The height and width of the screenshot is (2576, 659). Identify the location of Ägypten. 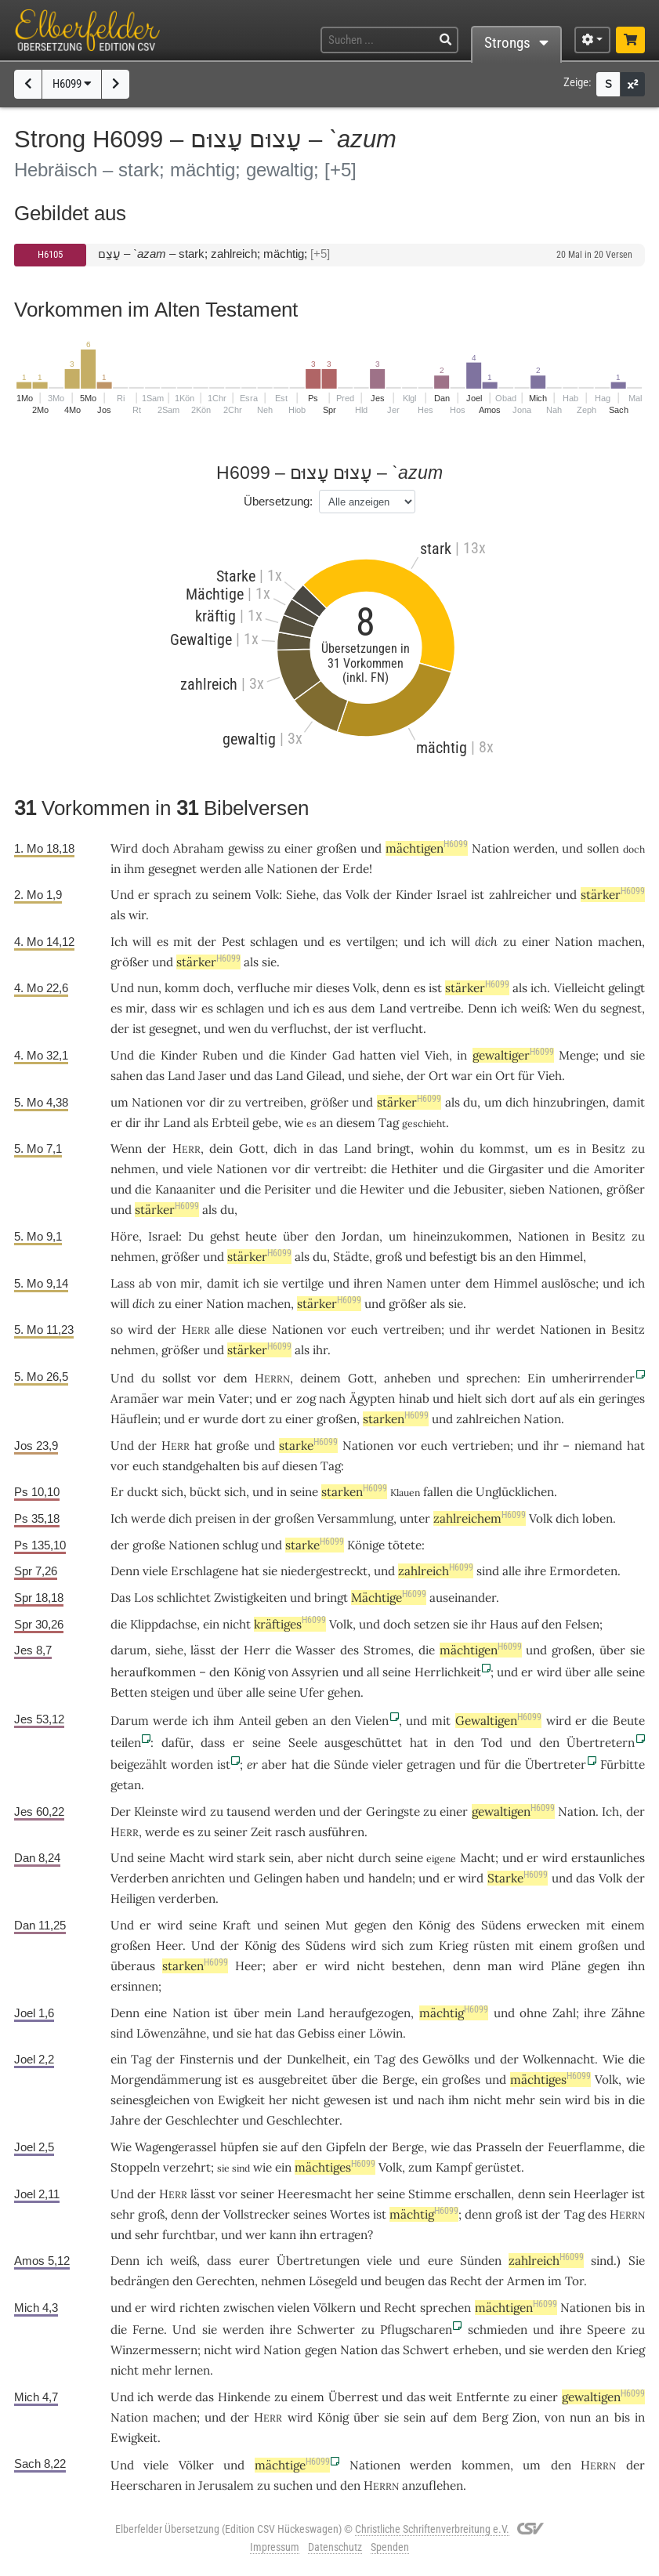
(372, 1398).